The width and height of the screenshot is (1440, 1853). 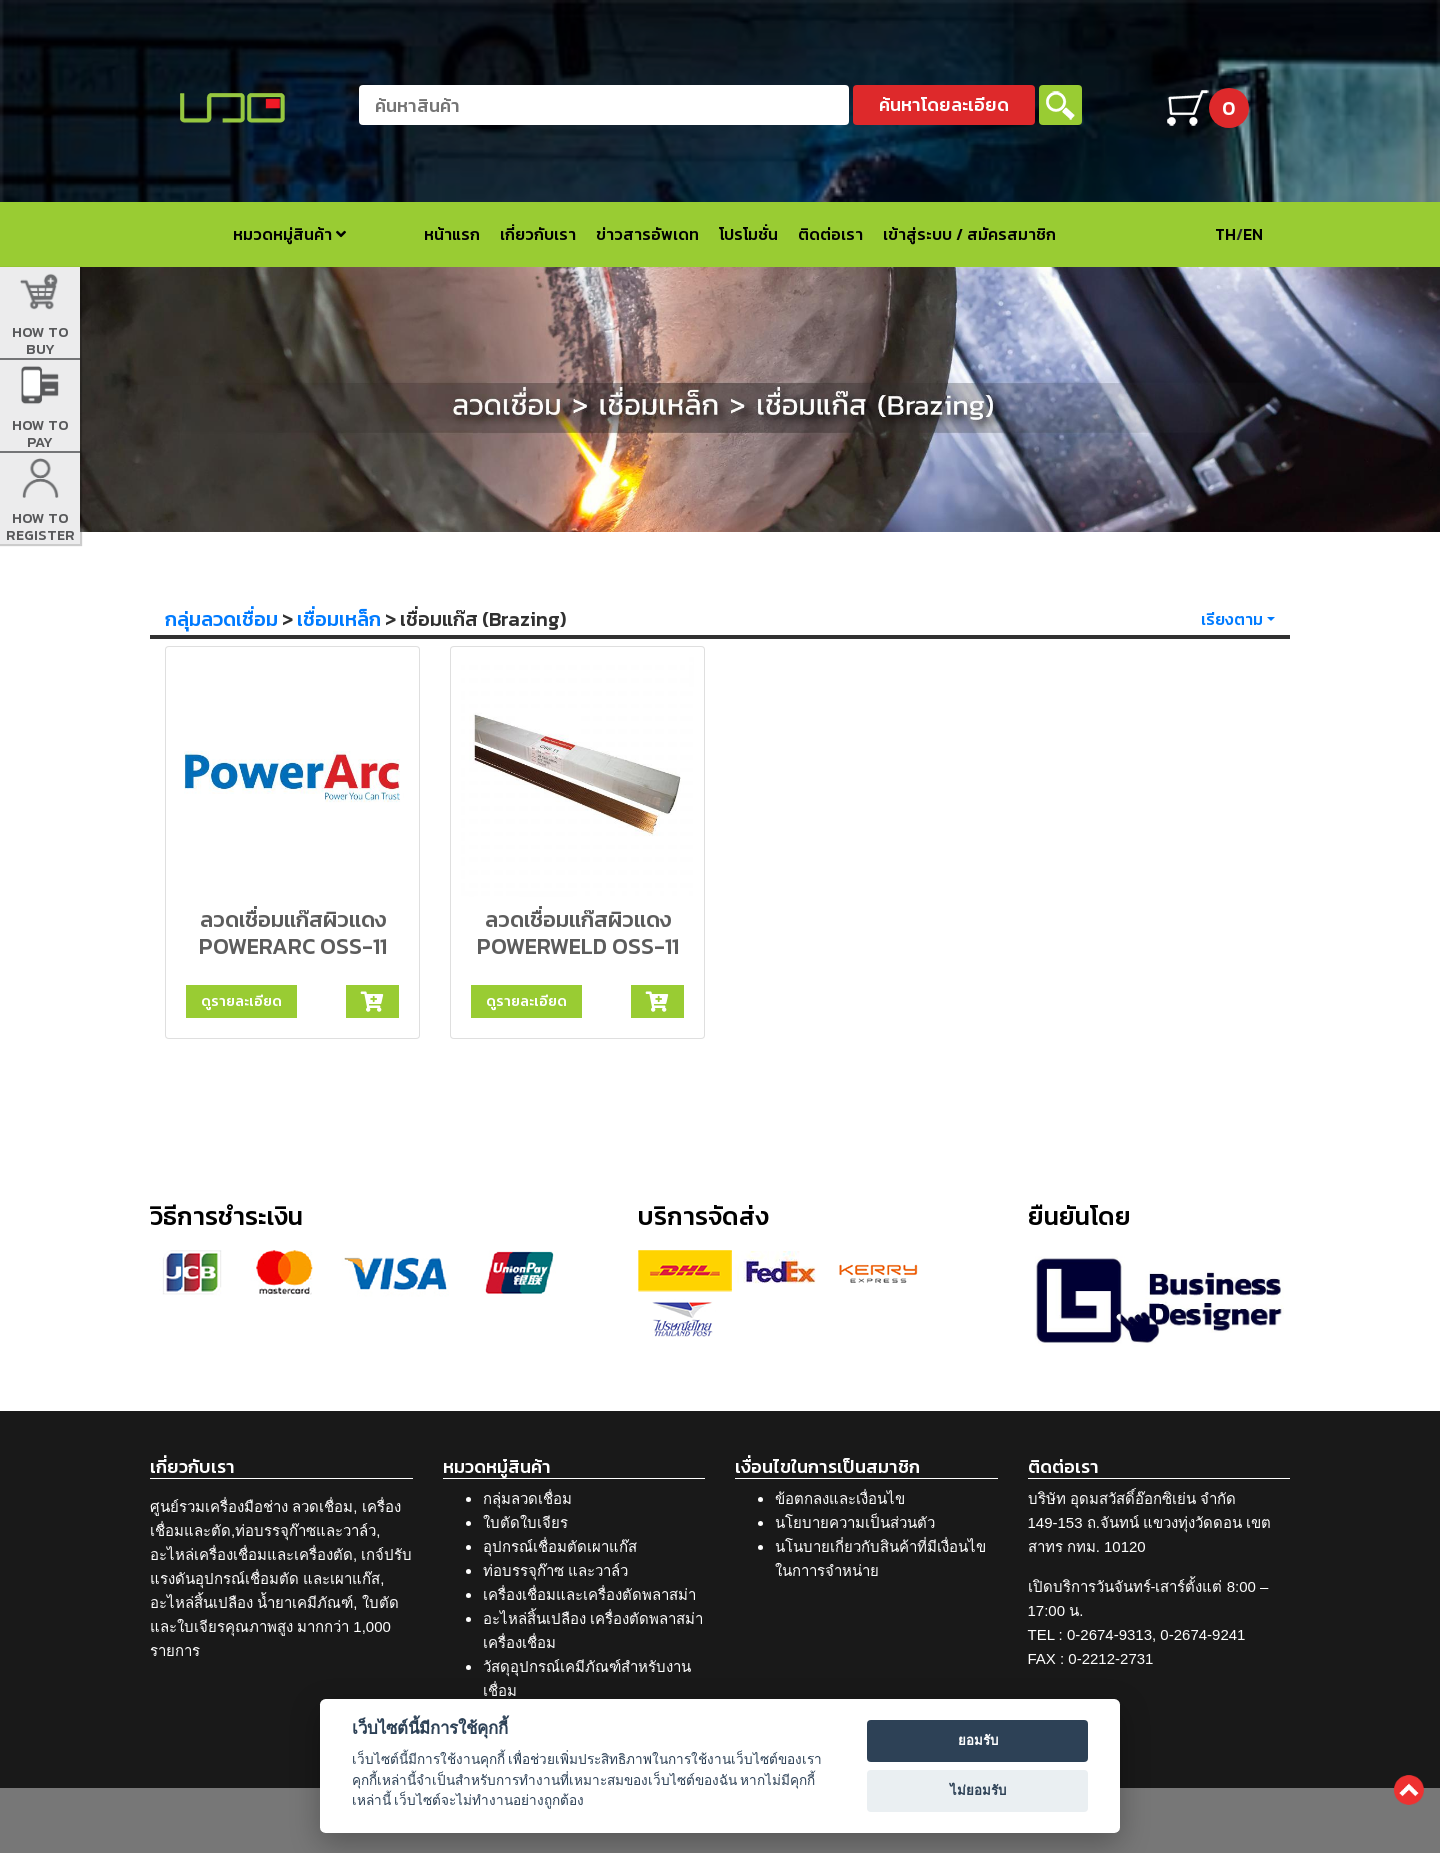 I want to click on กลุ่มลวดเชื่อม, so click(x=221, y=619).